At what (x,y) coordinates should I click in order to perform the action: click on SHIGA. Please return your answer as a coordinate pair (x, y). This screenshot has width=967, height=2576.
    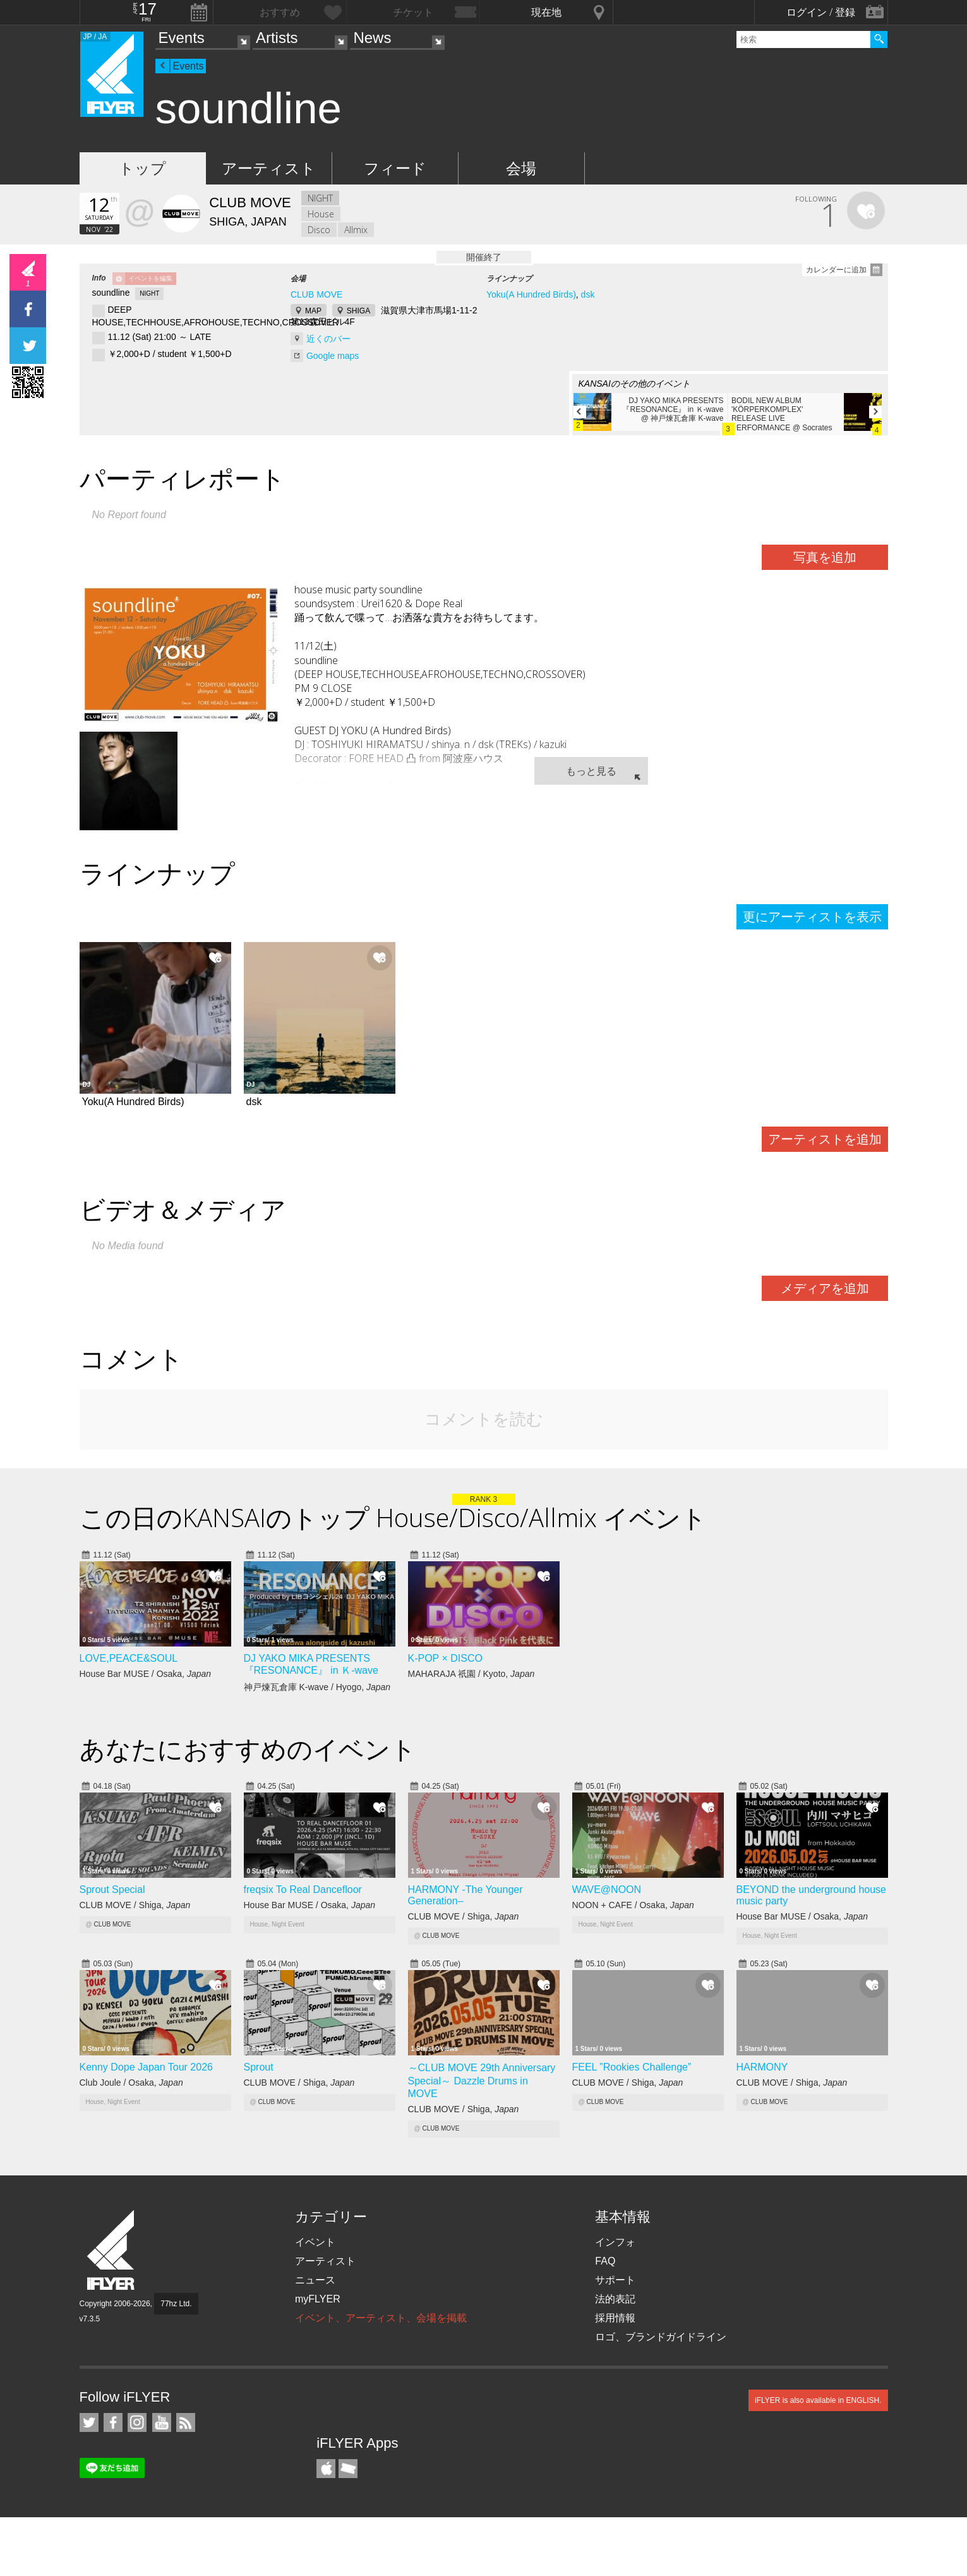
    Looking at the image, I should click on (358, 310).